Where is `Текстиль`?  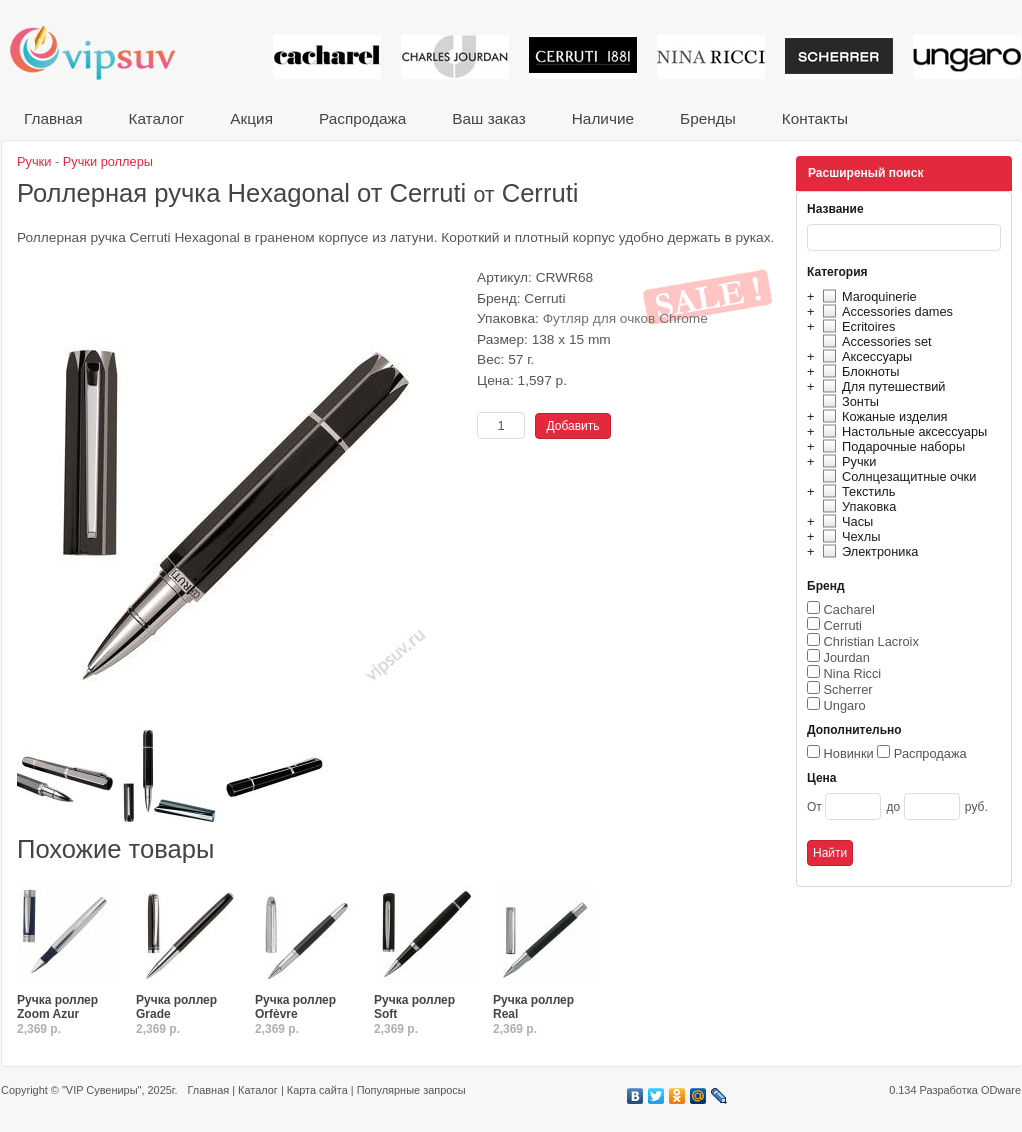
Текстиль is located at coordinates (856, 491).